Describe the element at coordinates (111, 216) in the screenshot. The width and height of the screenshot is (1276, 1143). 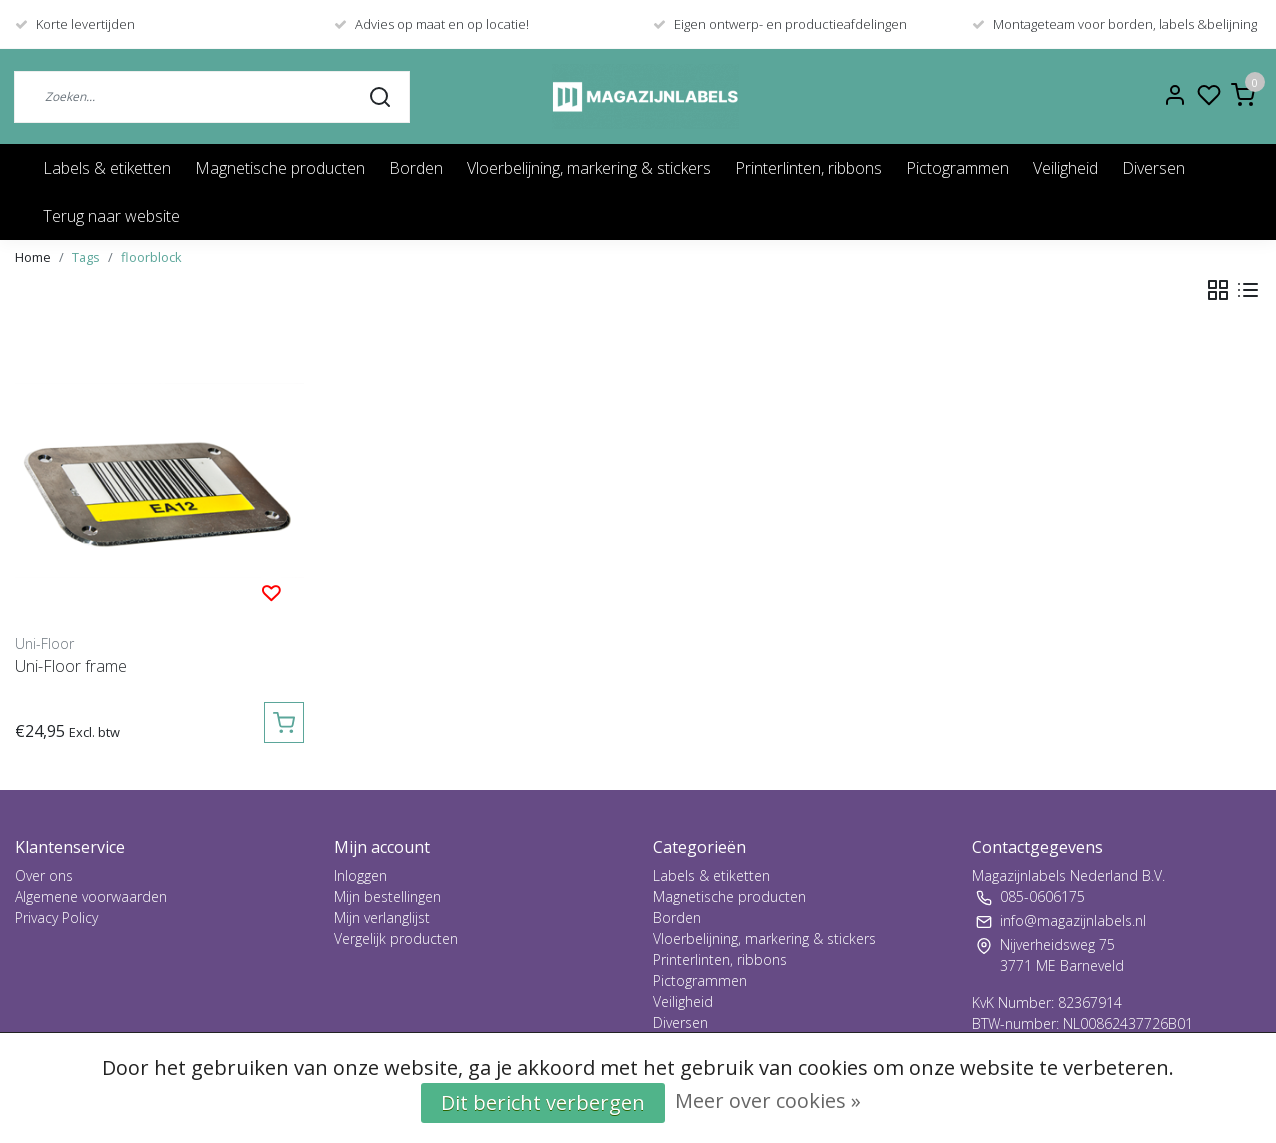
I see `Terug naar website` at that location.